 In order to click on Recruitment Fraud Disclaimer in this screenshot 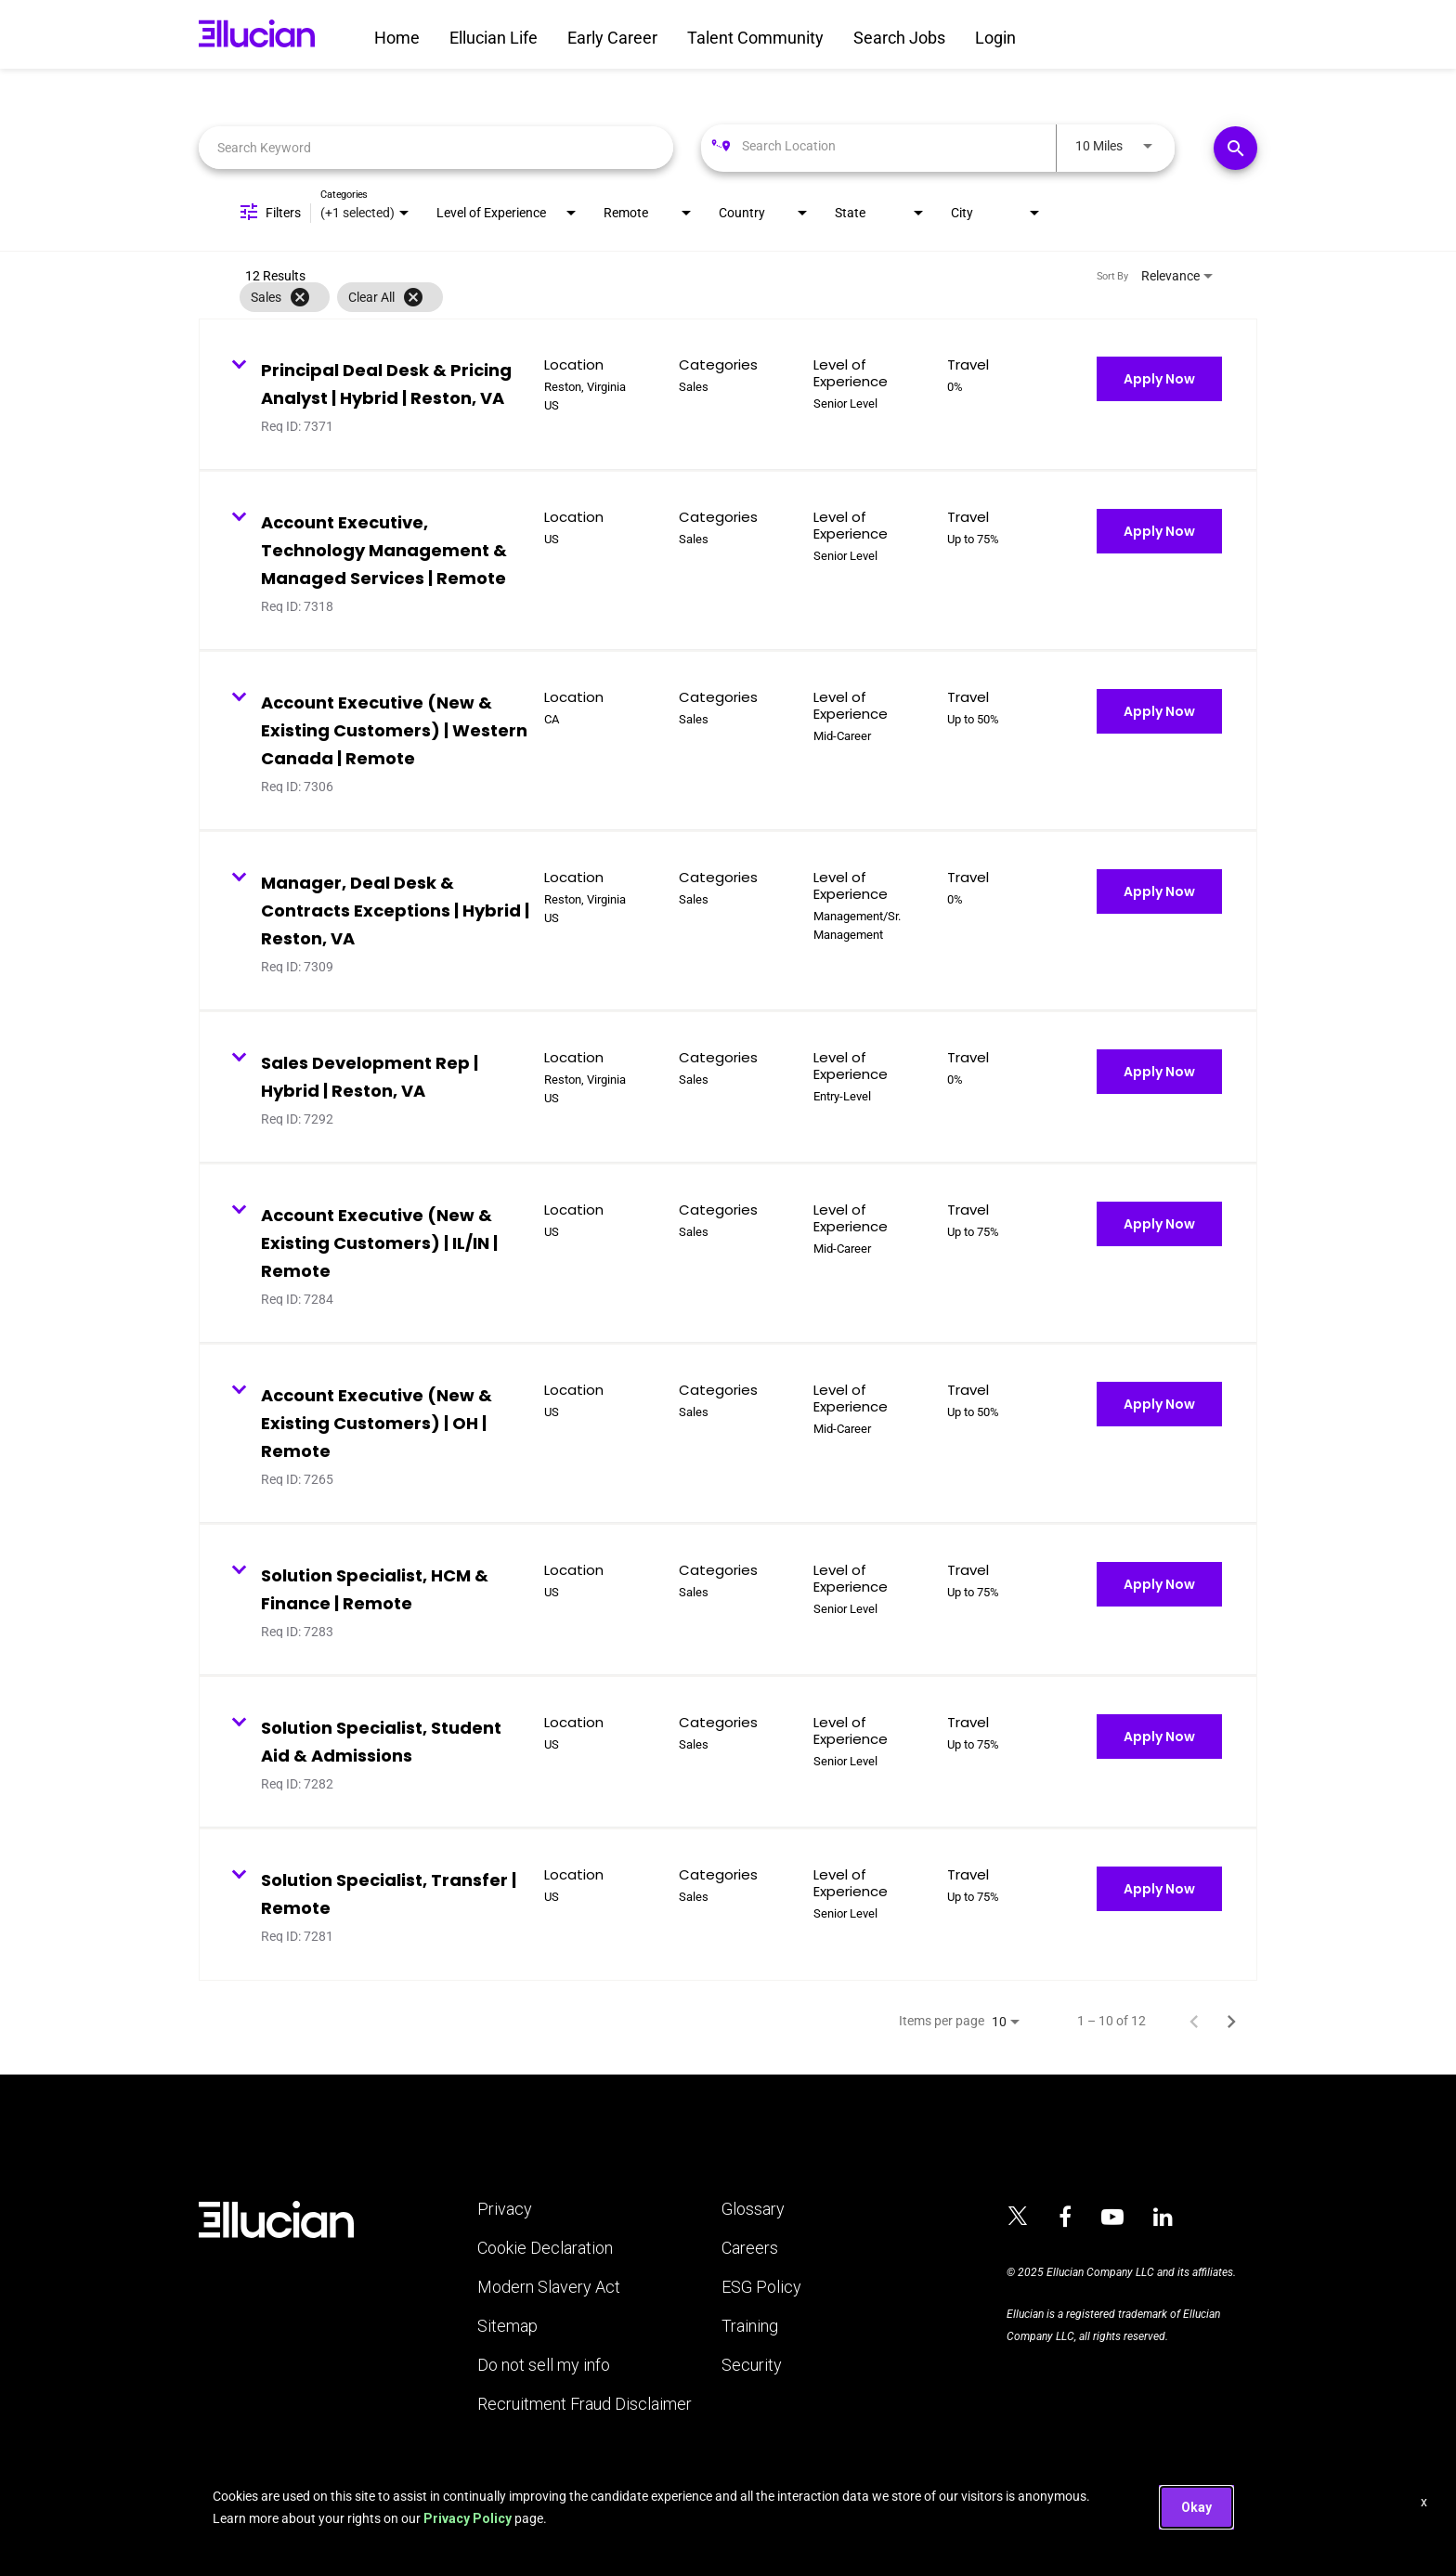, I will do `click(584, 2404)`.